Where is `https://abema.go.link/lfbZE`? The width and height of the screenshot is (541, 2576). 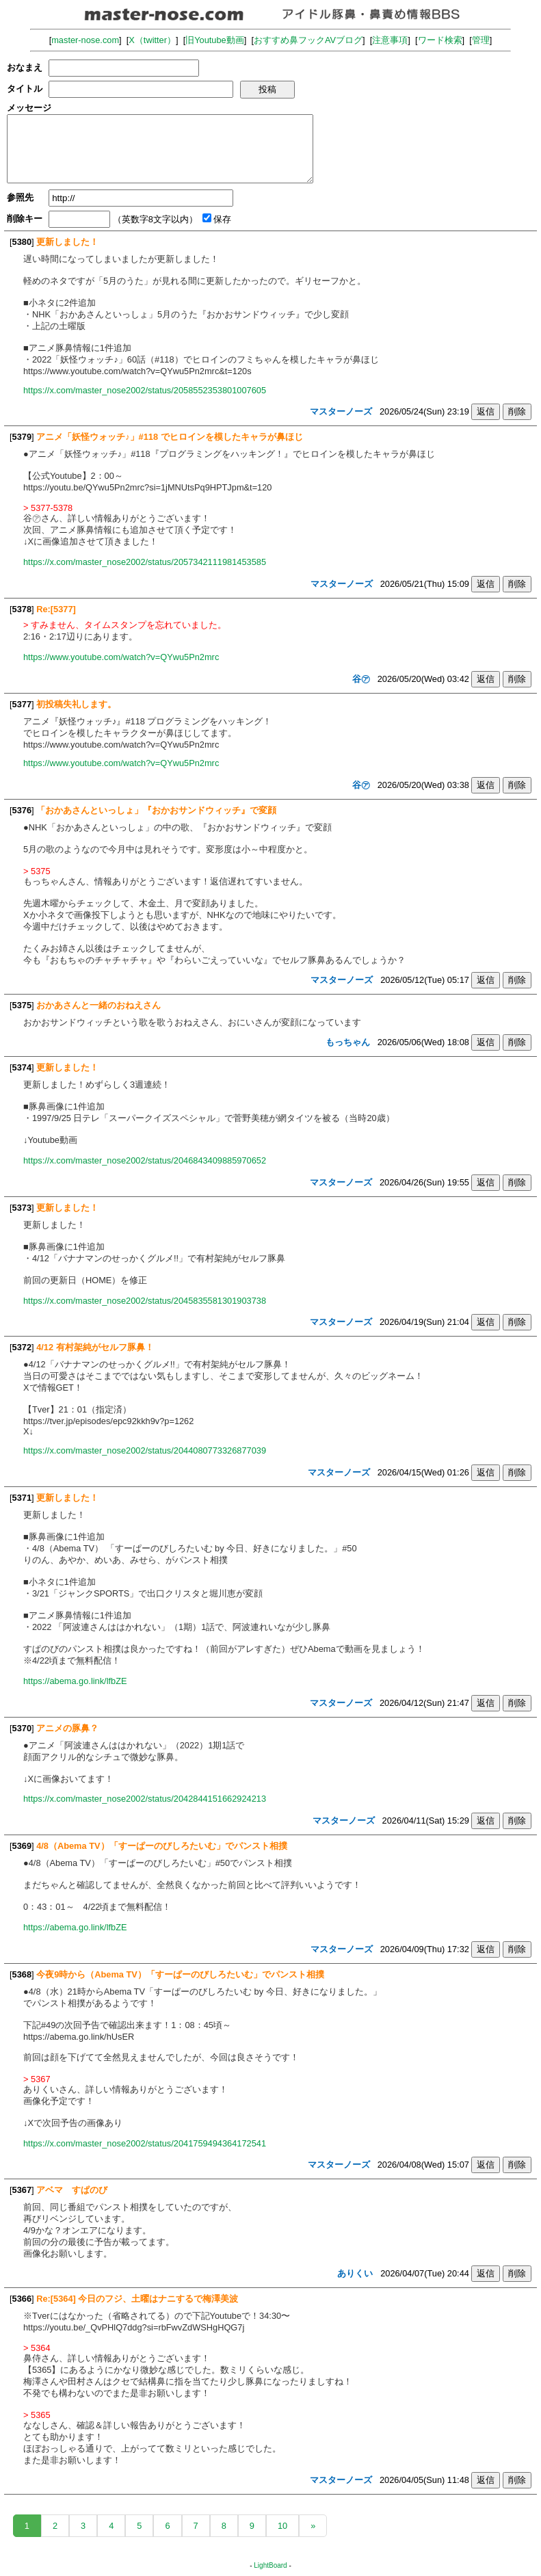 https://abema.go.link/lfbZE is located at coordinates (75, 1681).